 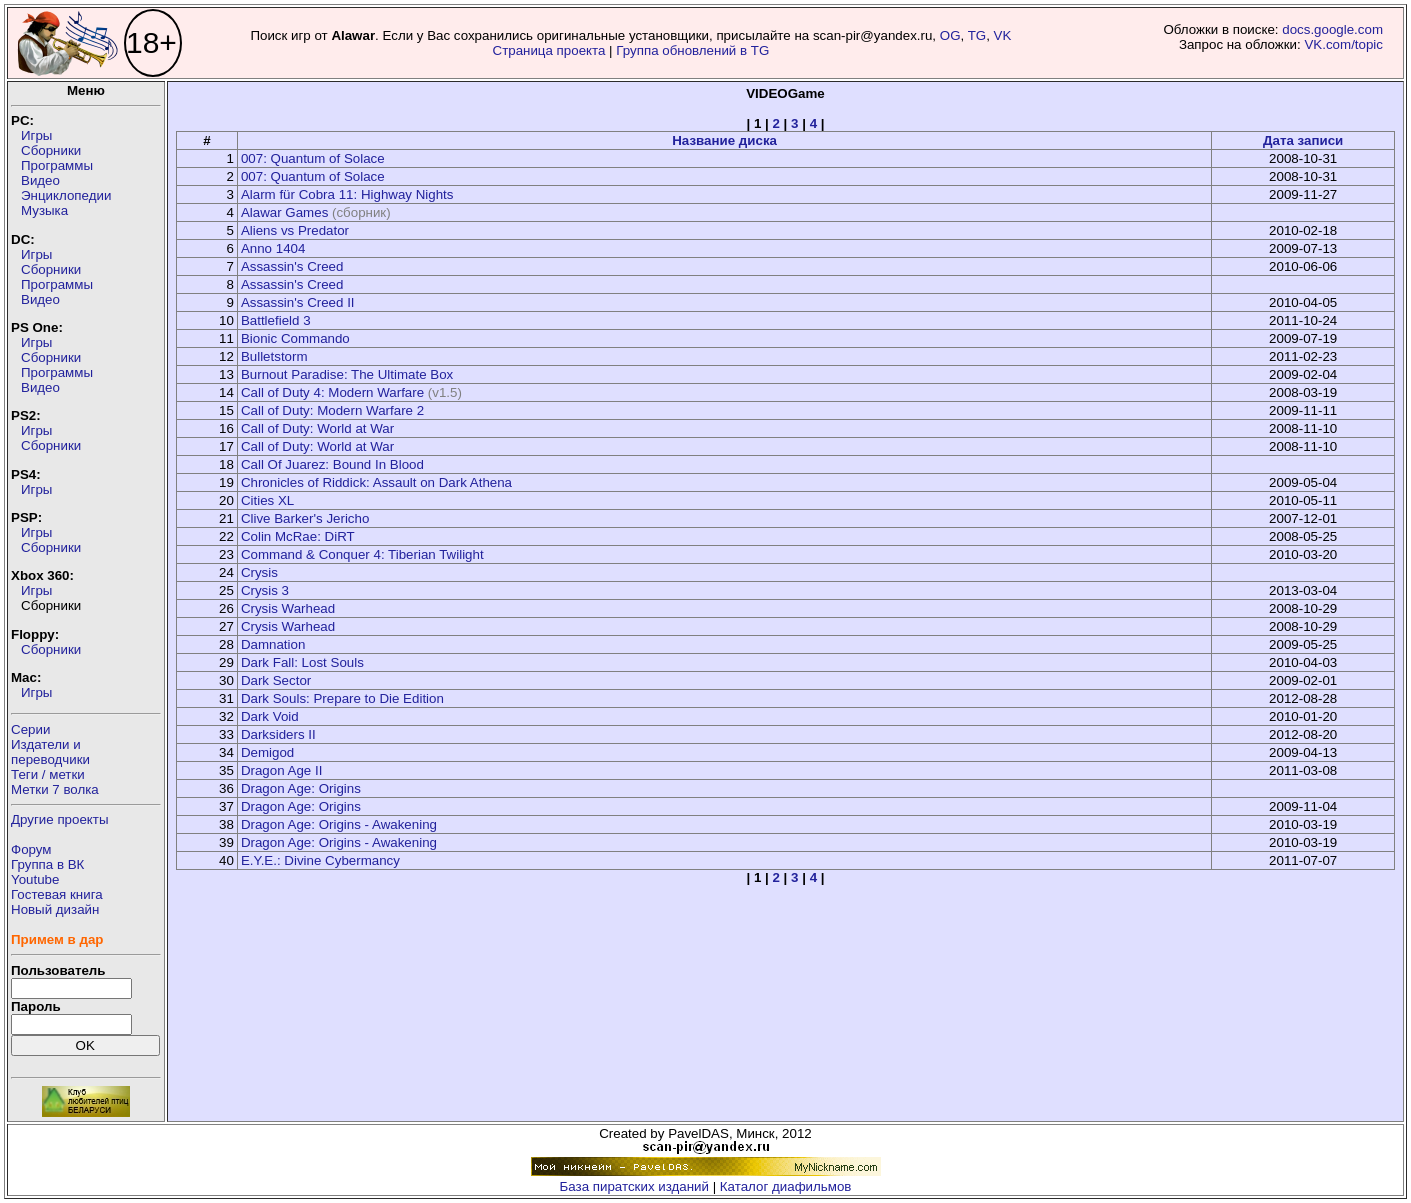 What do you see at coordinates (347, 194) in the screenshot?
I see `Alarm für Cobra 11: Highway Nights` at bounding box center [347, 194].